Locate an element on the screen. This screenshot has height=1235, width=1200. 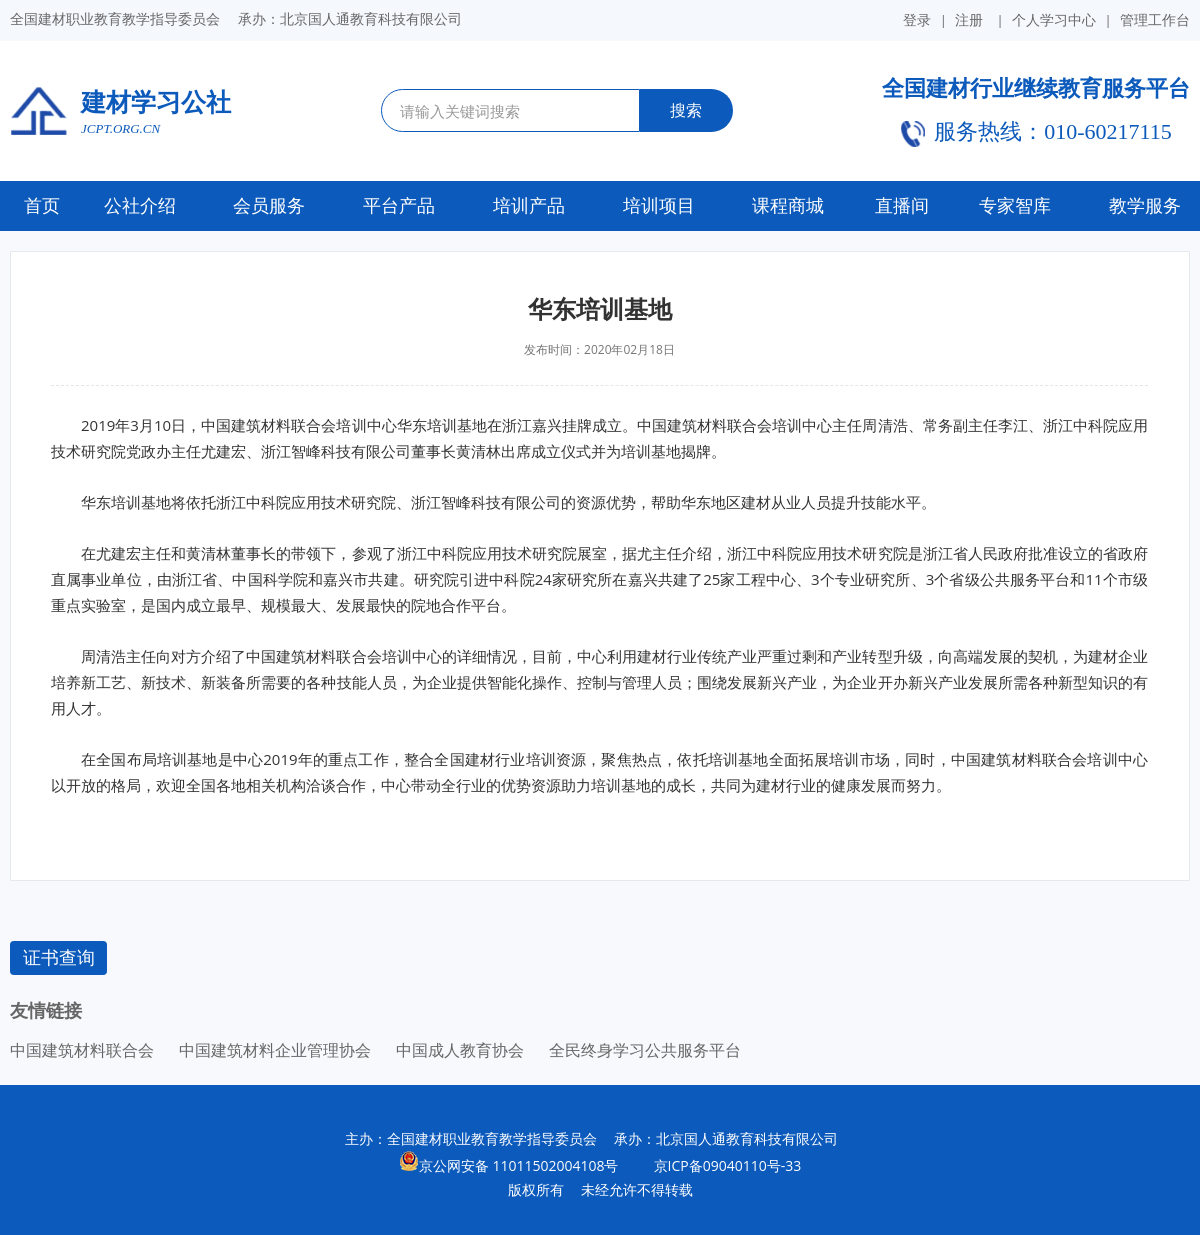
注册 is located at coordinates (969, 20).